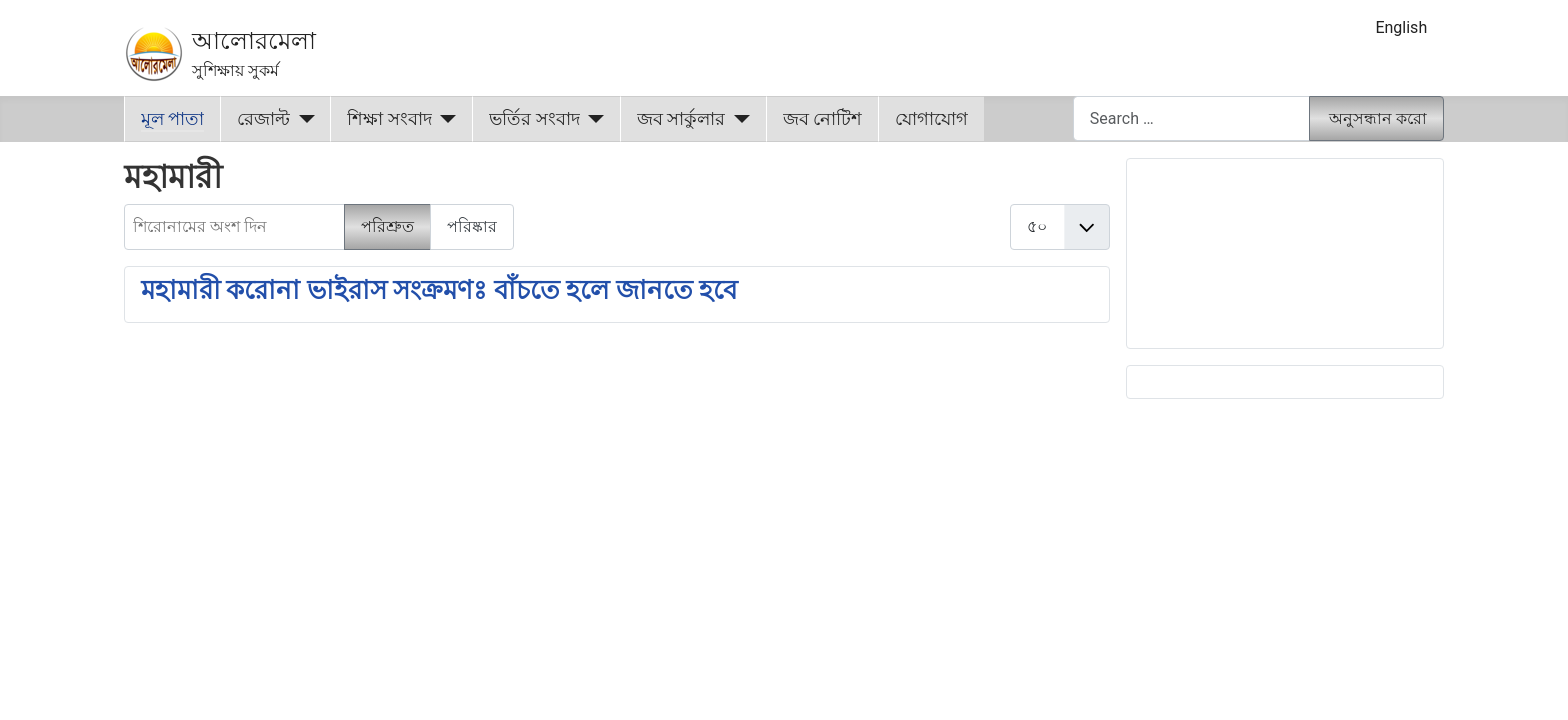  What do you see at coordinates (737, 119) in the screenshot?
I see `[জব সার্কুলার]` at bounding box center [737, 119].